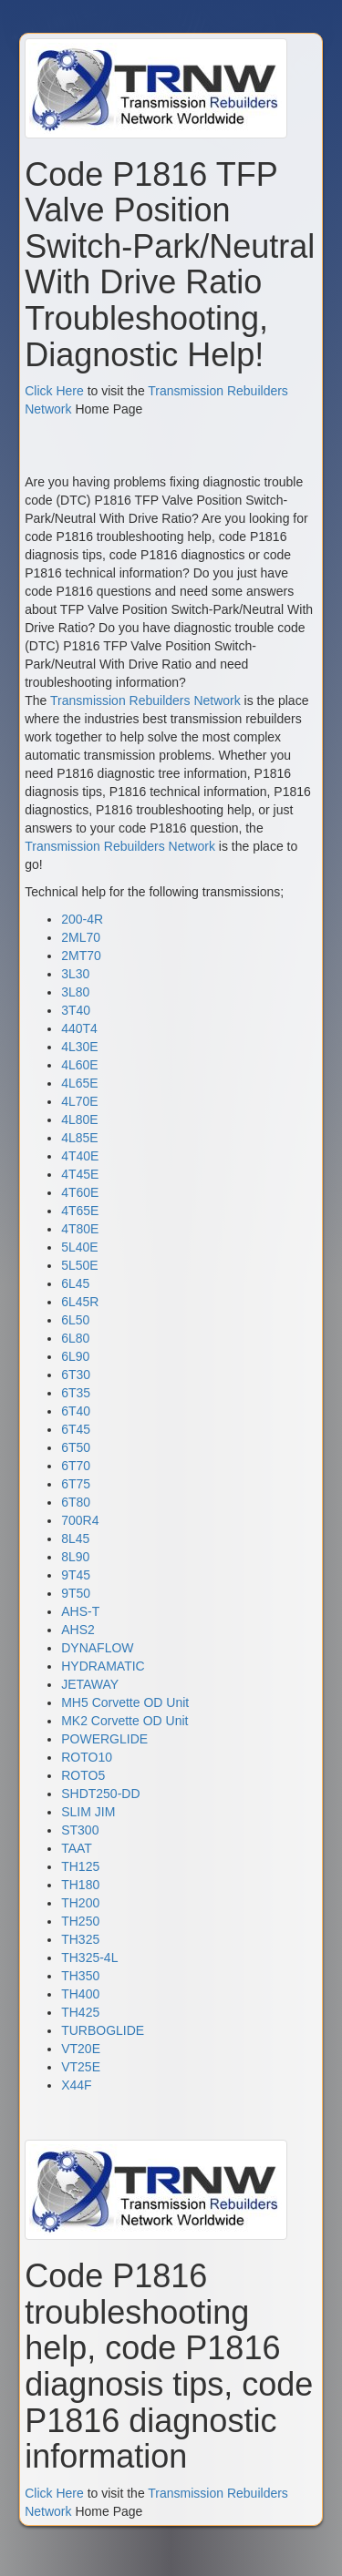 The image size is (342, 2576). What do you see at coordinates (81, 955) in the screenshot?
I see `2MT70` at bounding box center [81, 955].